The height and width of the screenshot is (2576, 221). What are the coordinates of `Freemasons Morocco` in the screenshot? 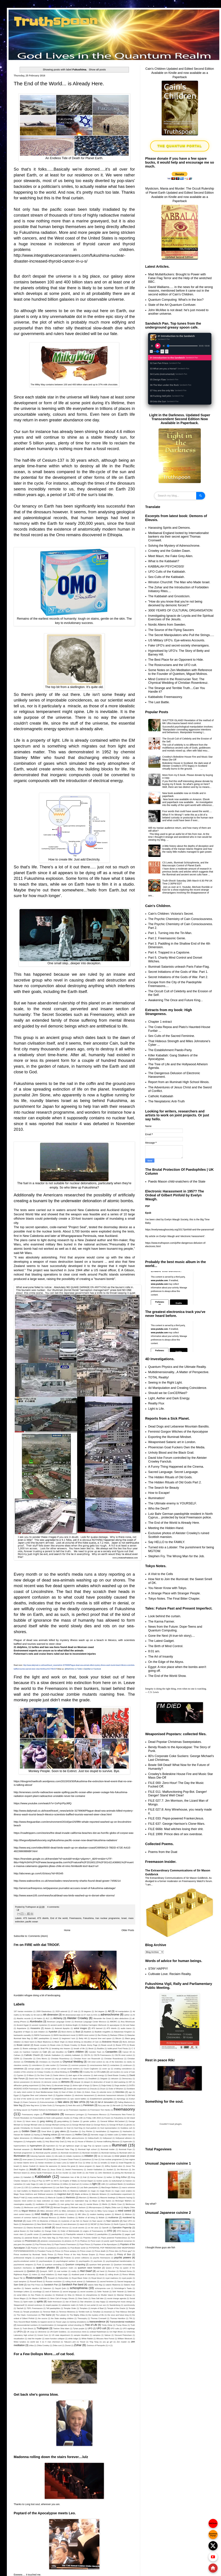 It's located at (97, 2114).